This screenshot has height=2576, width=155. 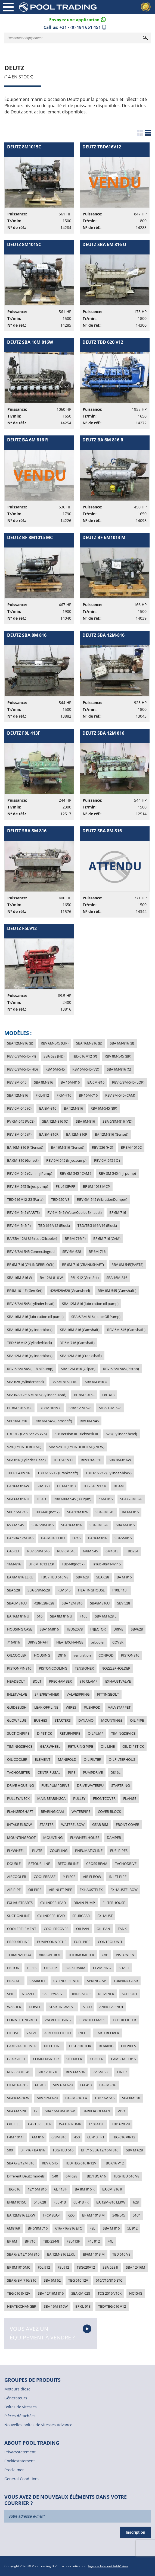 I want to click on GASKET, so click(x=13, y=1551).